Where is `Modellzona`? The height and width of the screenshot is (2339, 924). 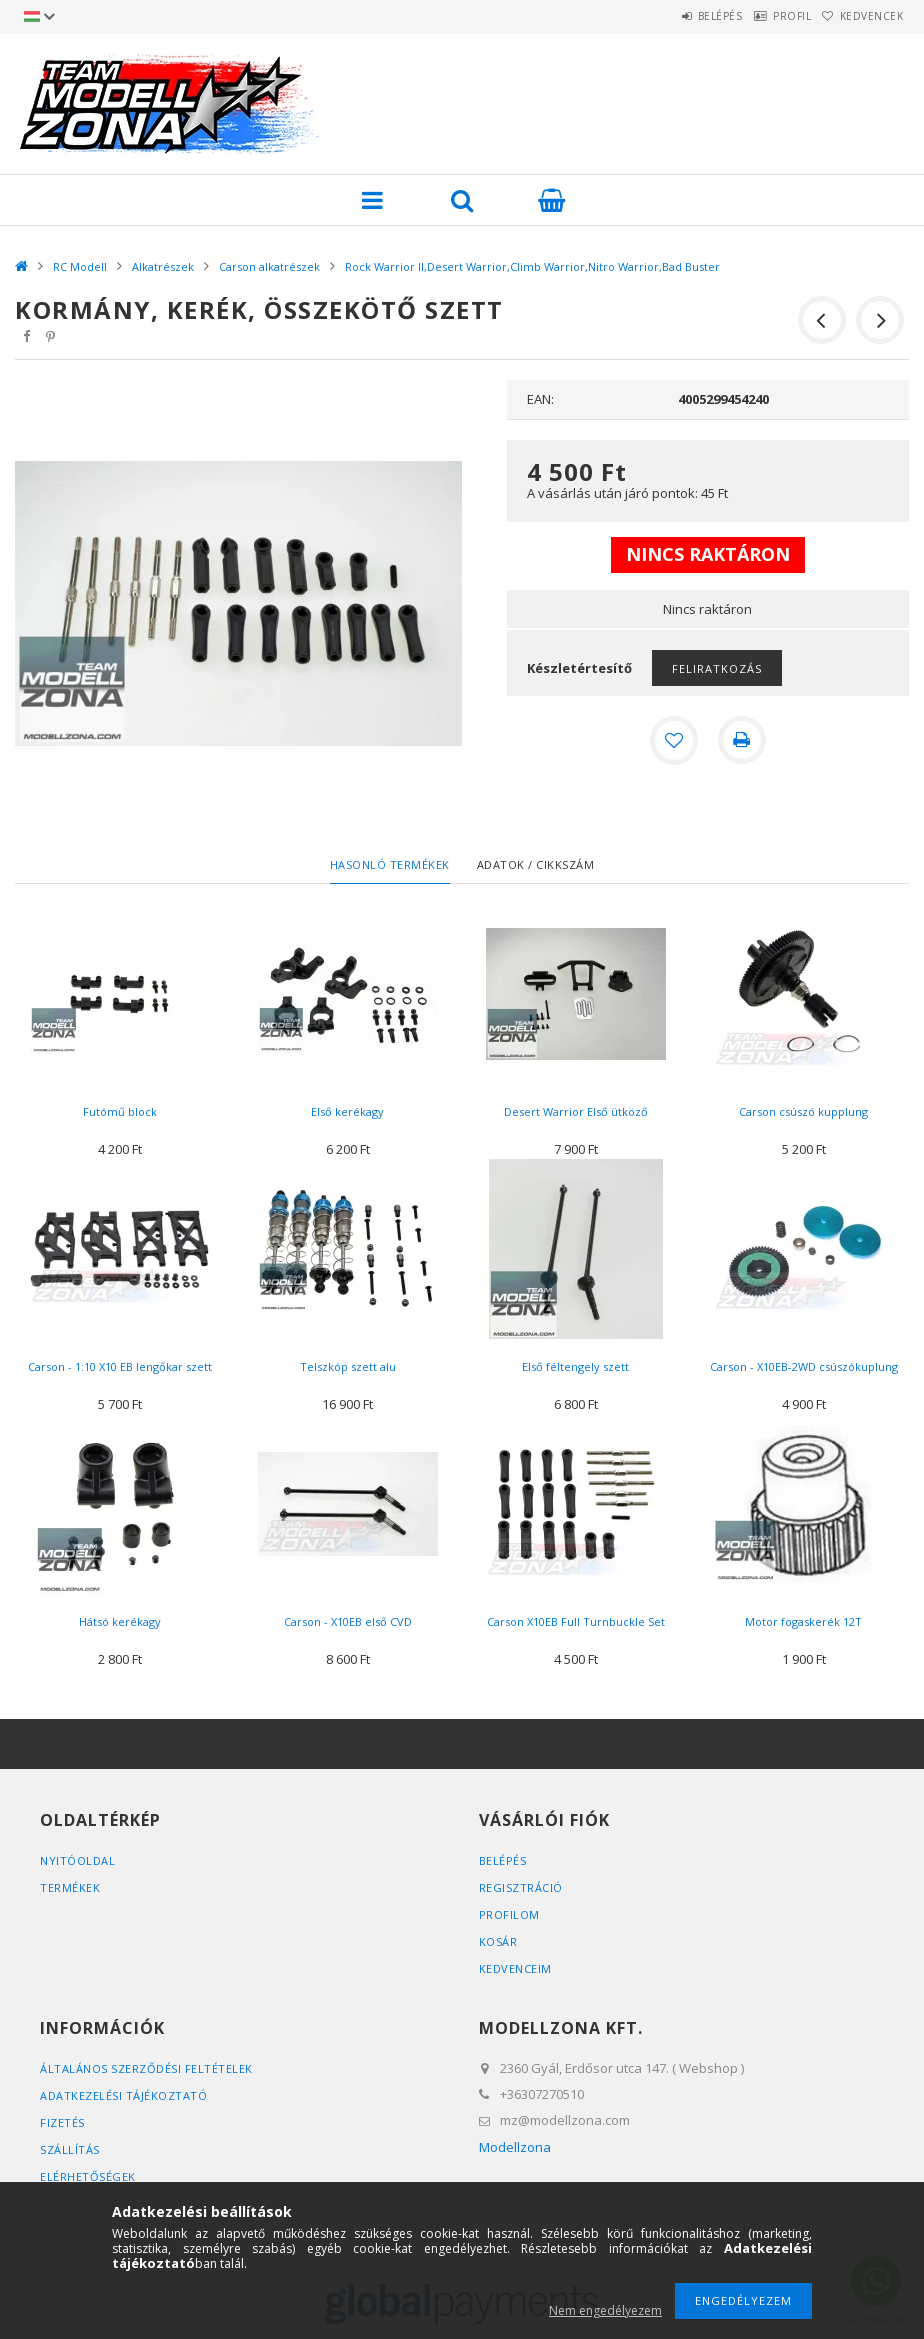
Modellzona is located at coordinates (515, 2147).